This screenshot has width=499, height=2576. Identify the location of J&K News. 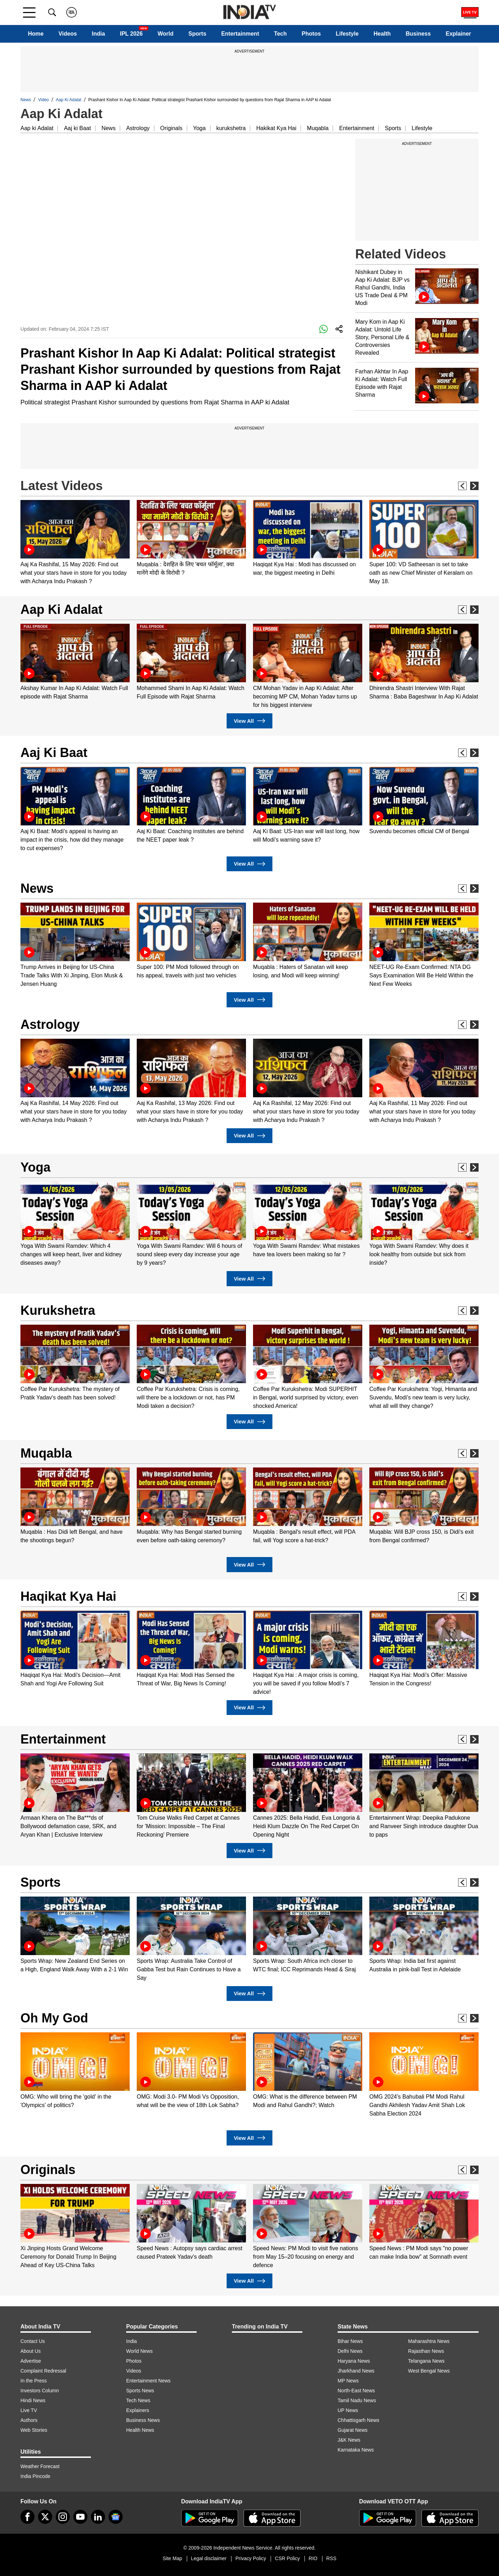
(349, 2440).